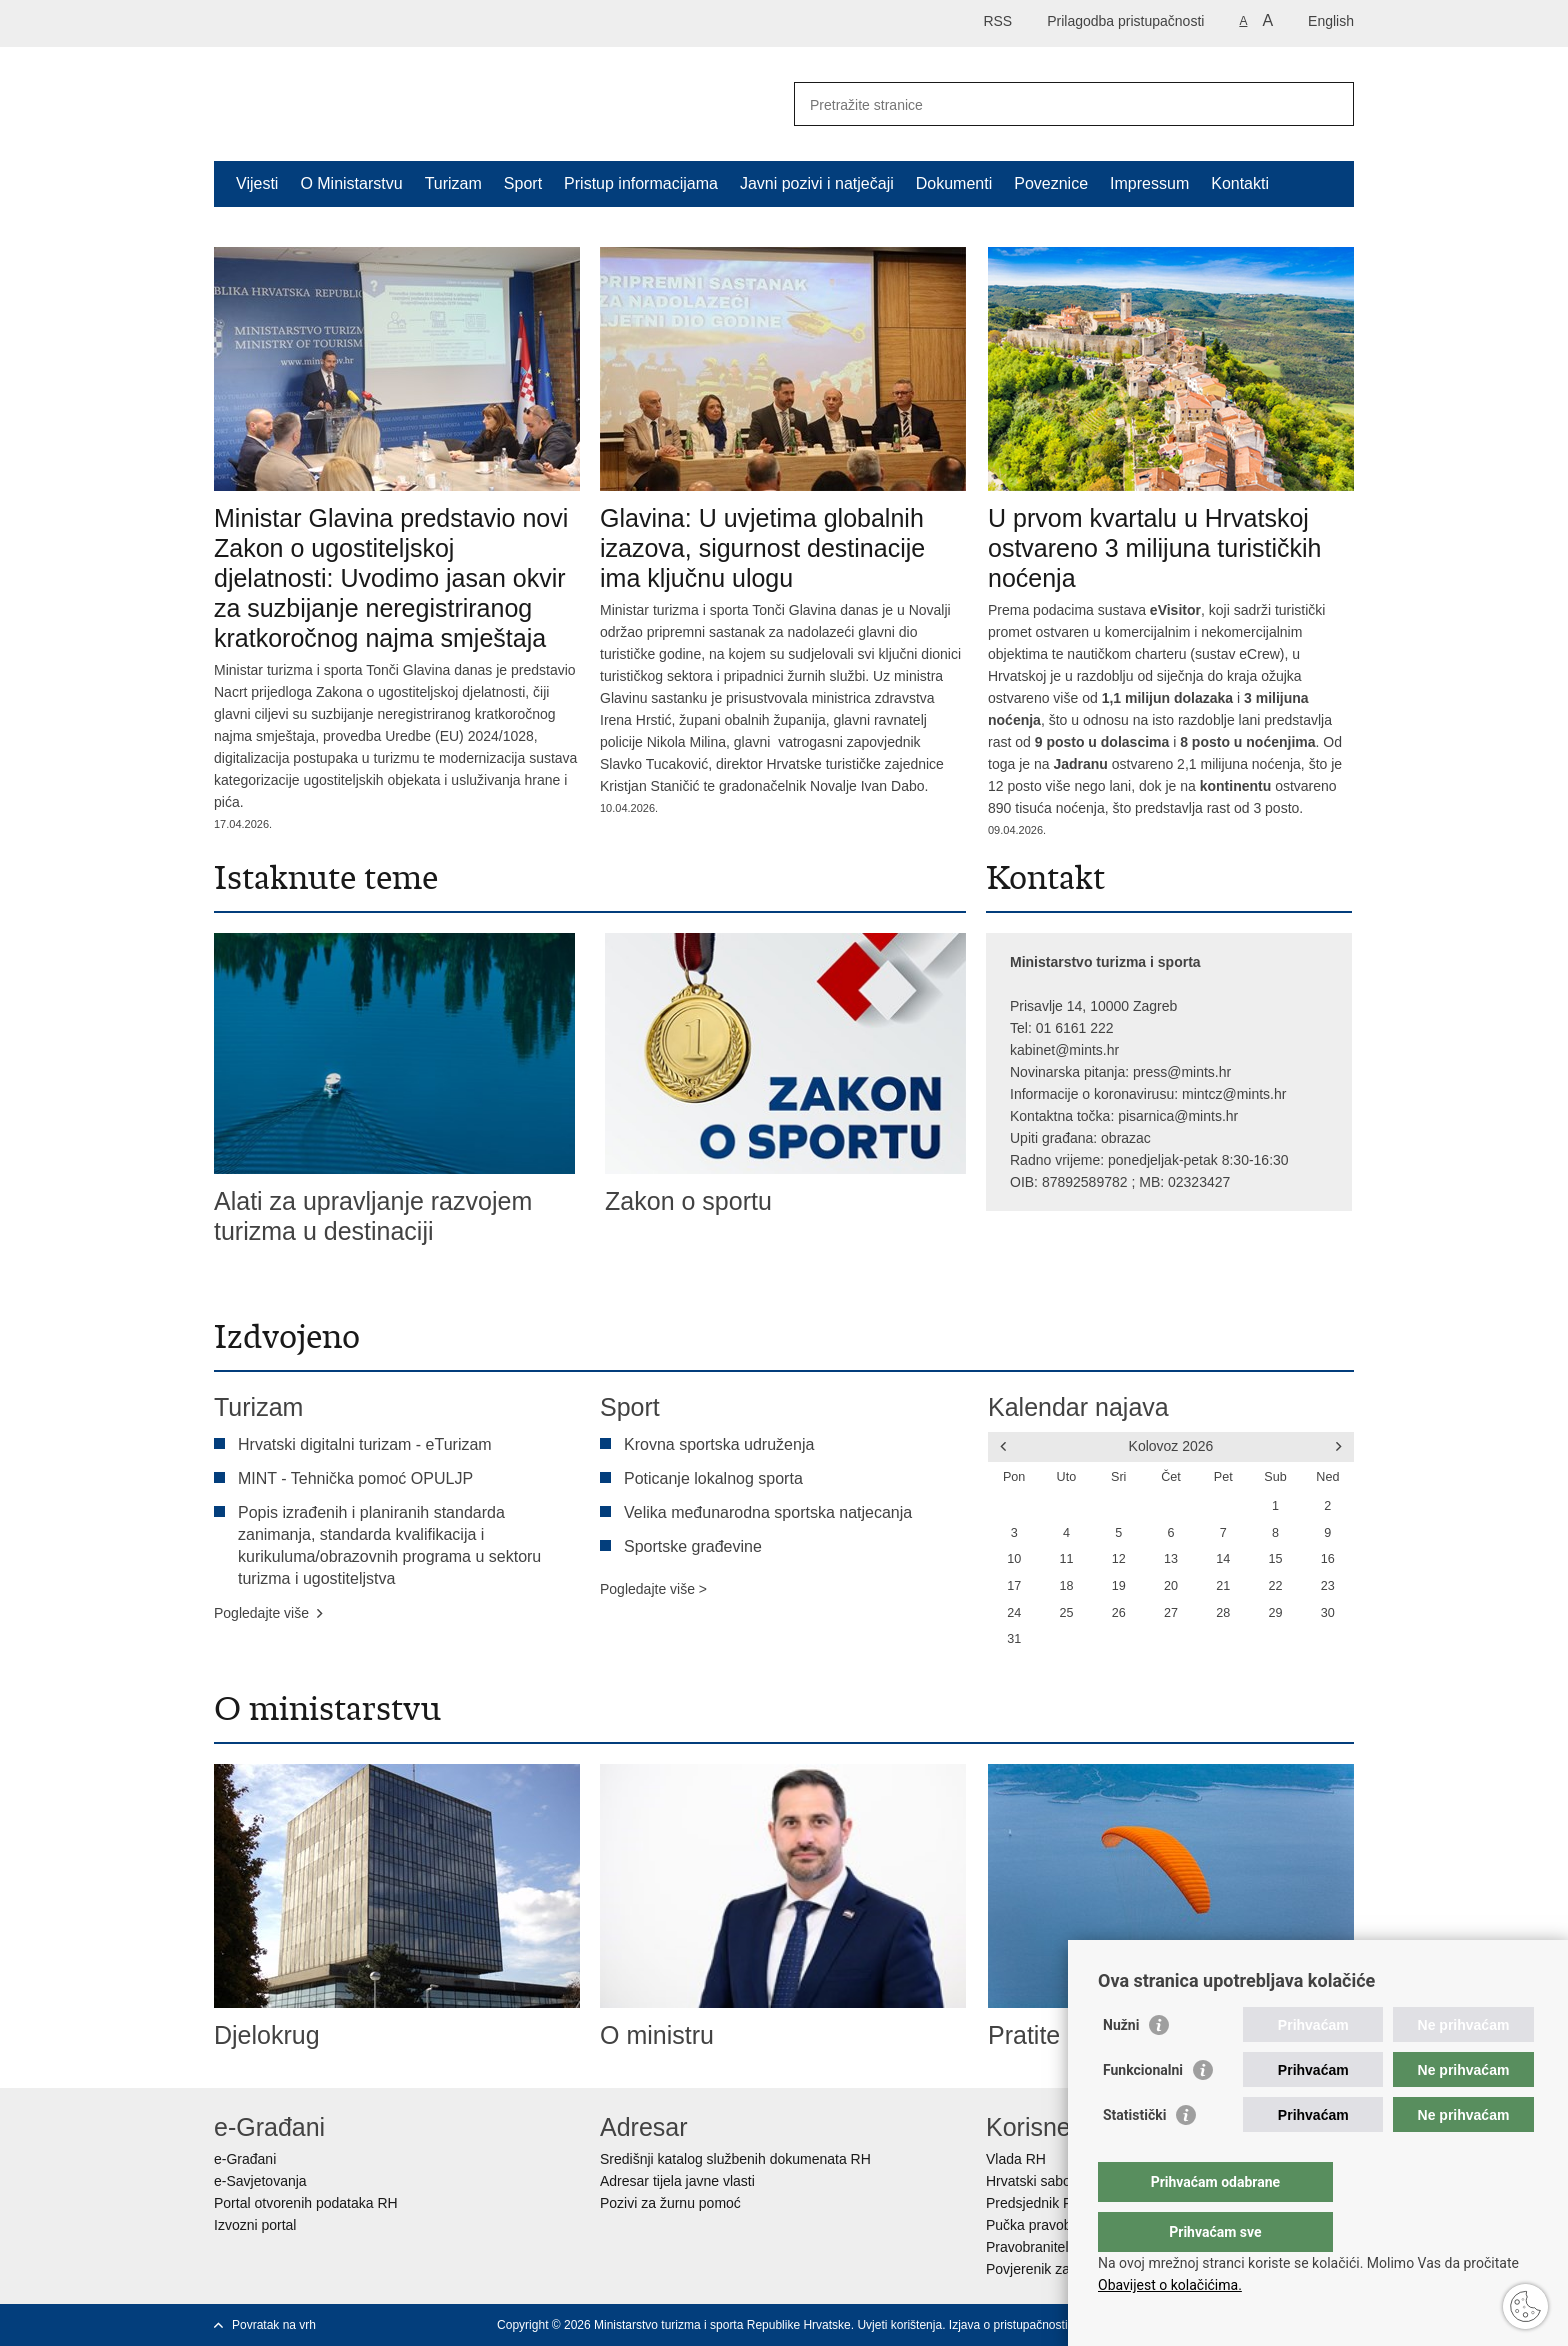 The width and height of the screenshot is (1568, 2346). What do you see at coordinates (1034, 2203) in the screenshot?
I see `Predsjednik RH` at bounding box center [1034, 2203].